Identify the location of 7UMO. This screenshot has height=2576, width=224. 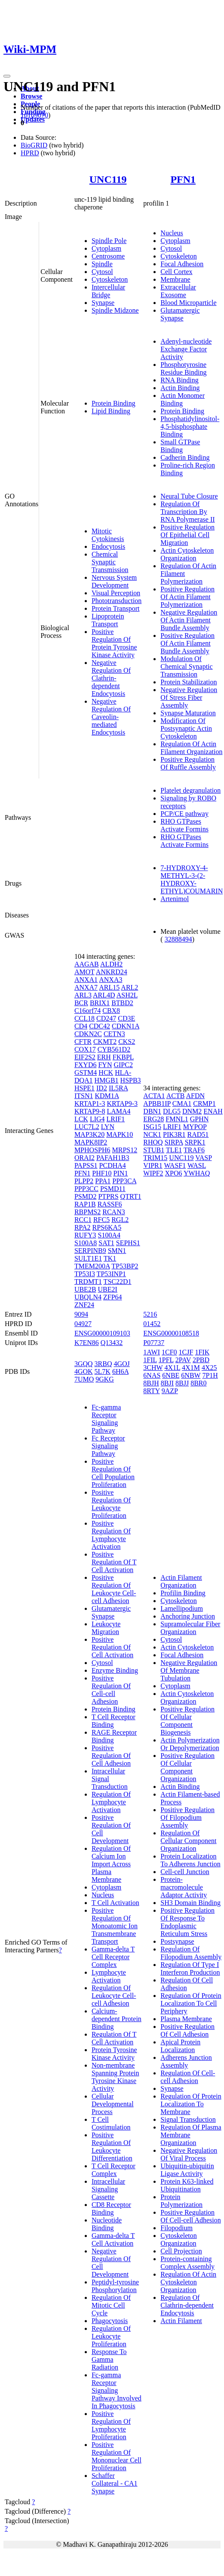
(84, 1379).